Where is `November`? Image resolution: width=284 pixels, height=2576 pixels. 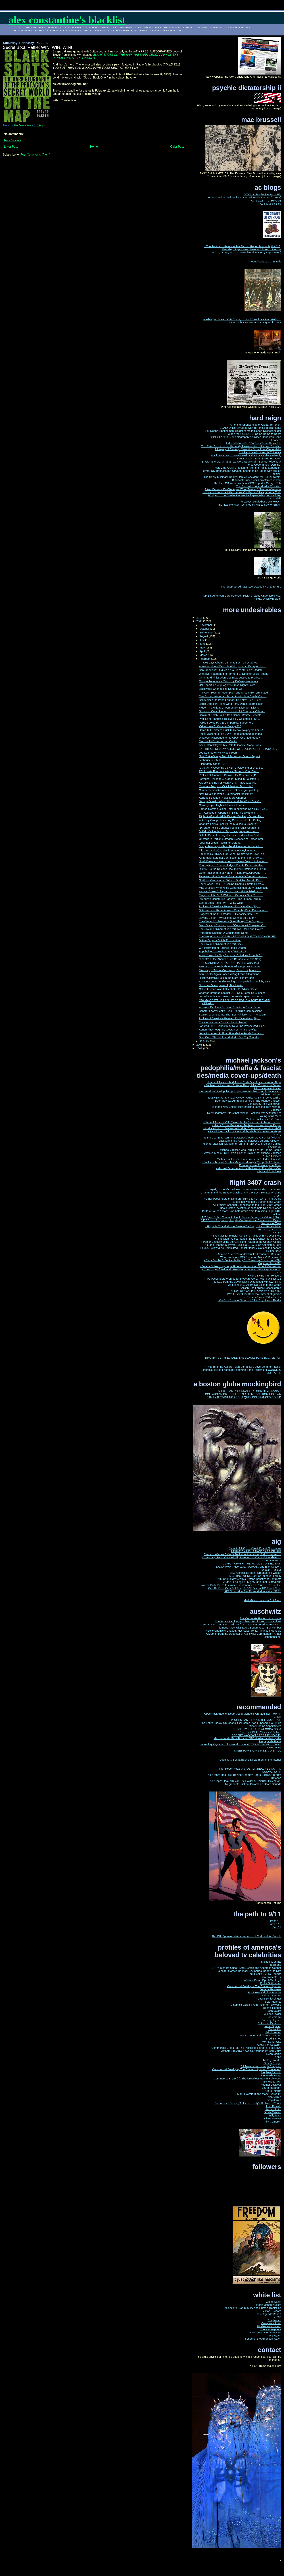
November is located at coordinates (206, 624).